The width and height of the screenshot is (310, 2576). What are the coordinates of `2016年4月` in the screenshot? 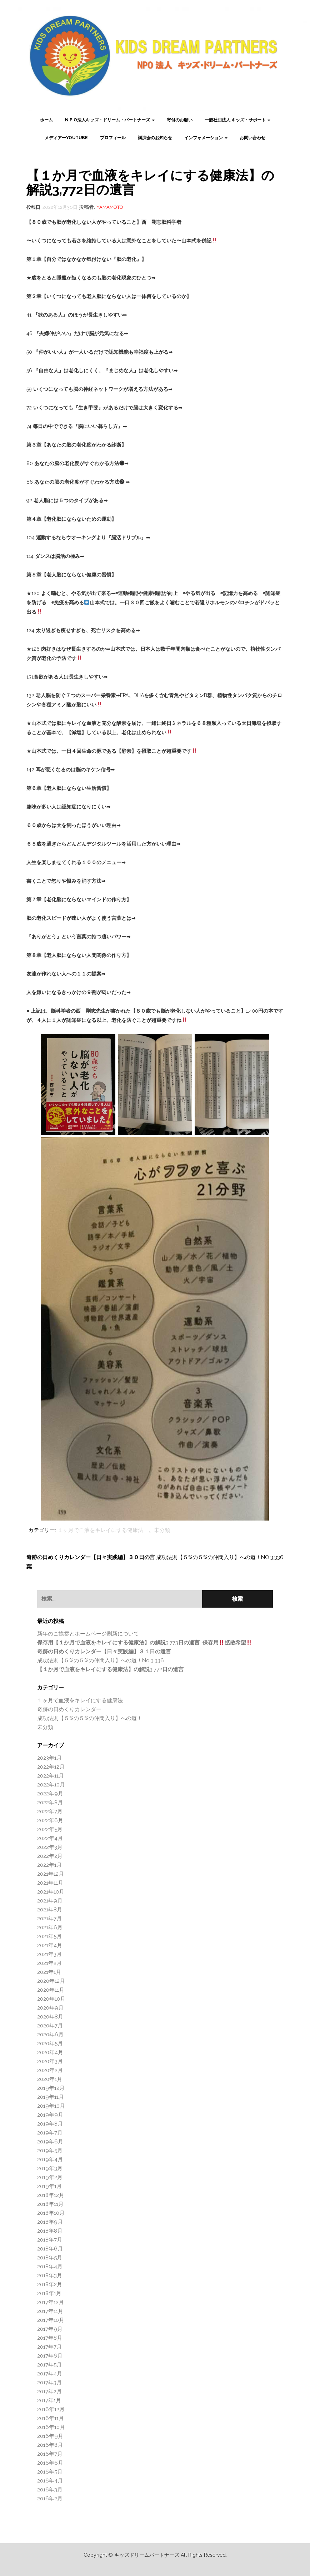 It's located at (50, 2480).